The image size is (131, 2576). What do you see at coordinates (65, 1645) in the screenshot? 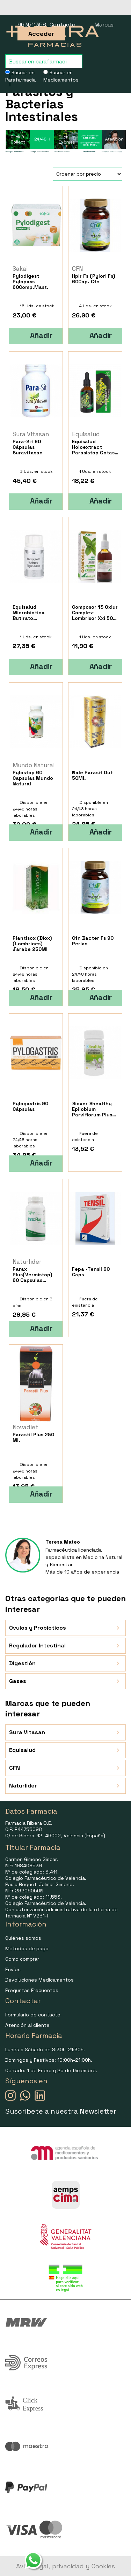
I see `Regulador Intestinal` at bounding box center [65, 1645].